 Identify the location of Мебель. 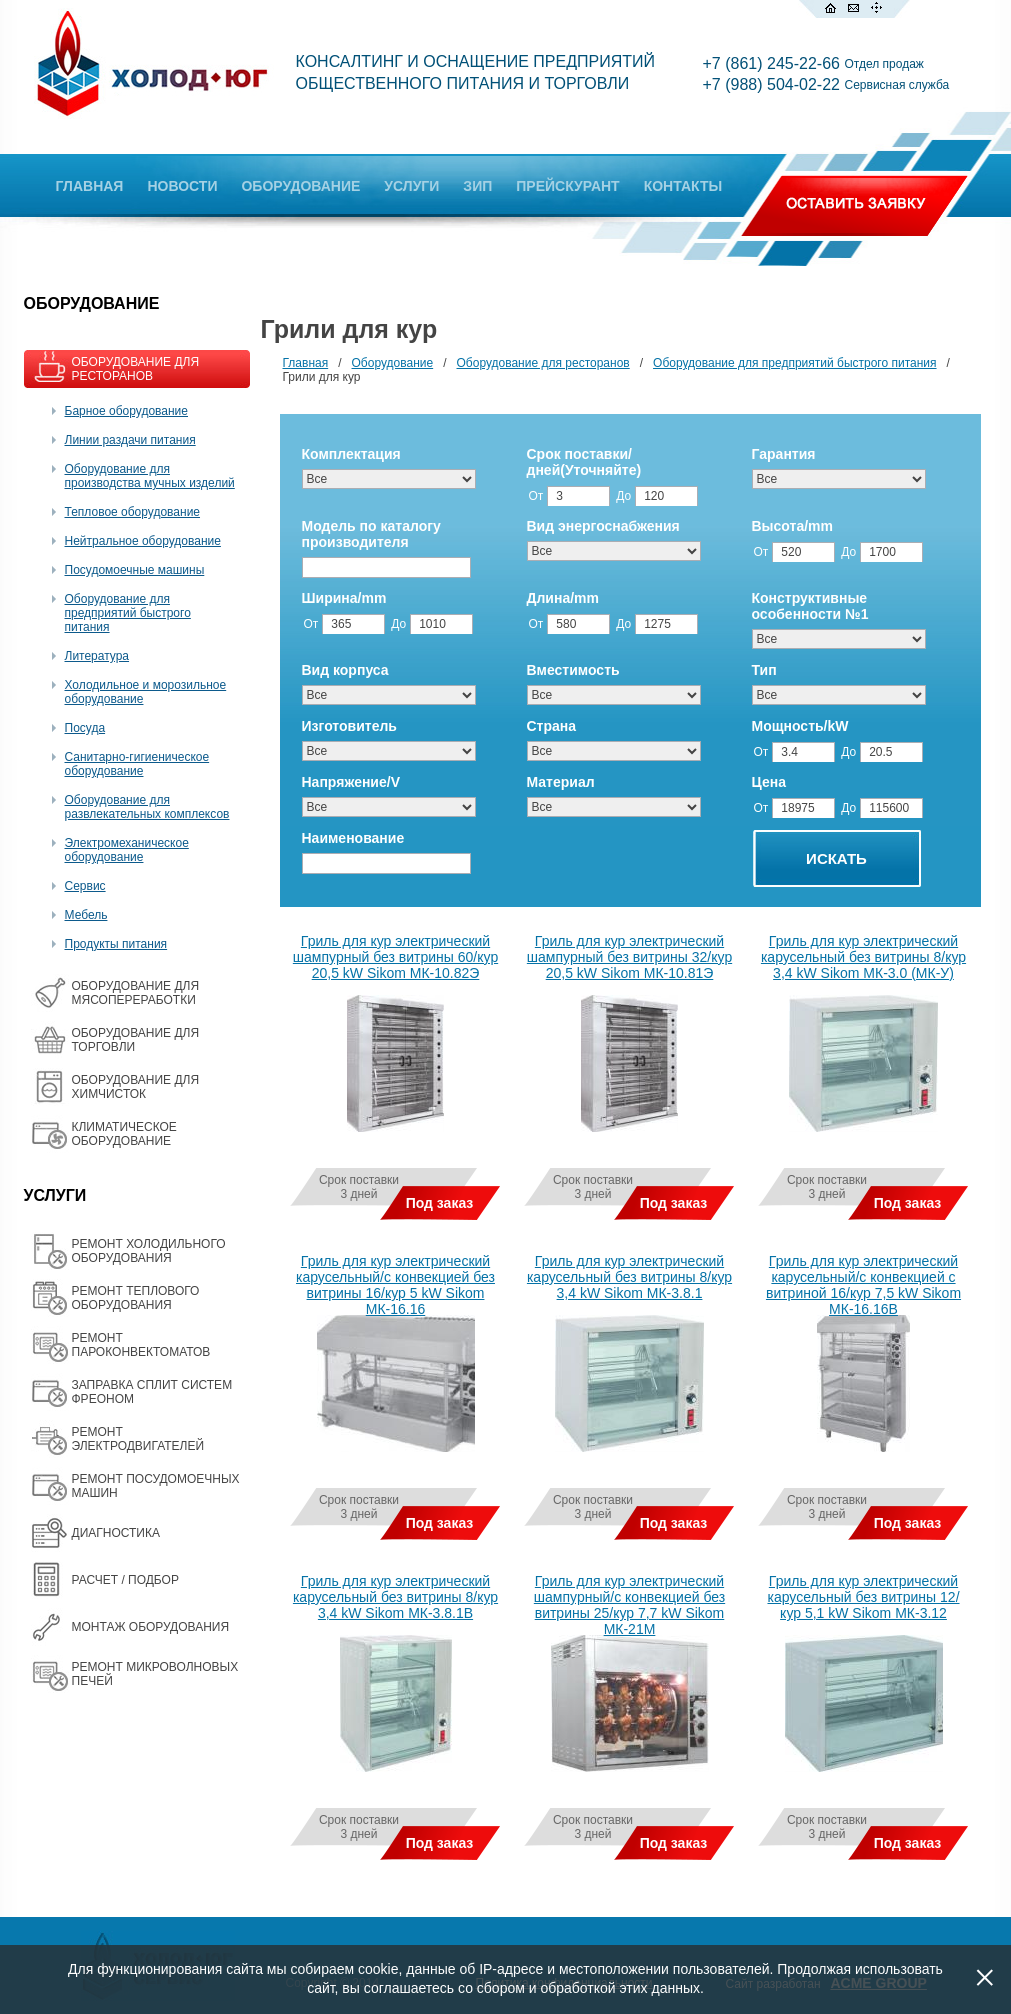
(86, 915).